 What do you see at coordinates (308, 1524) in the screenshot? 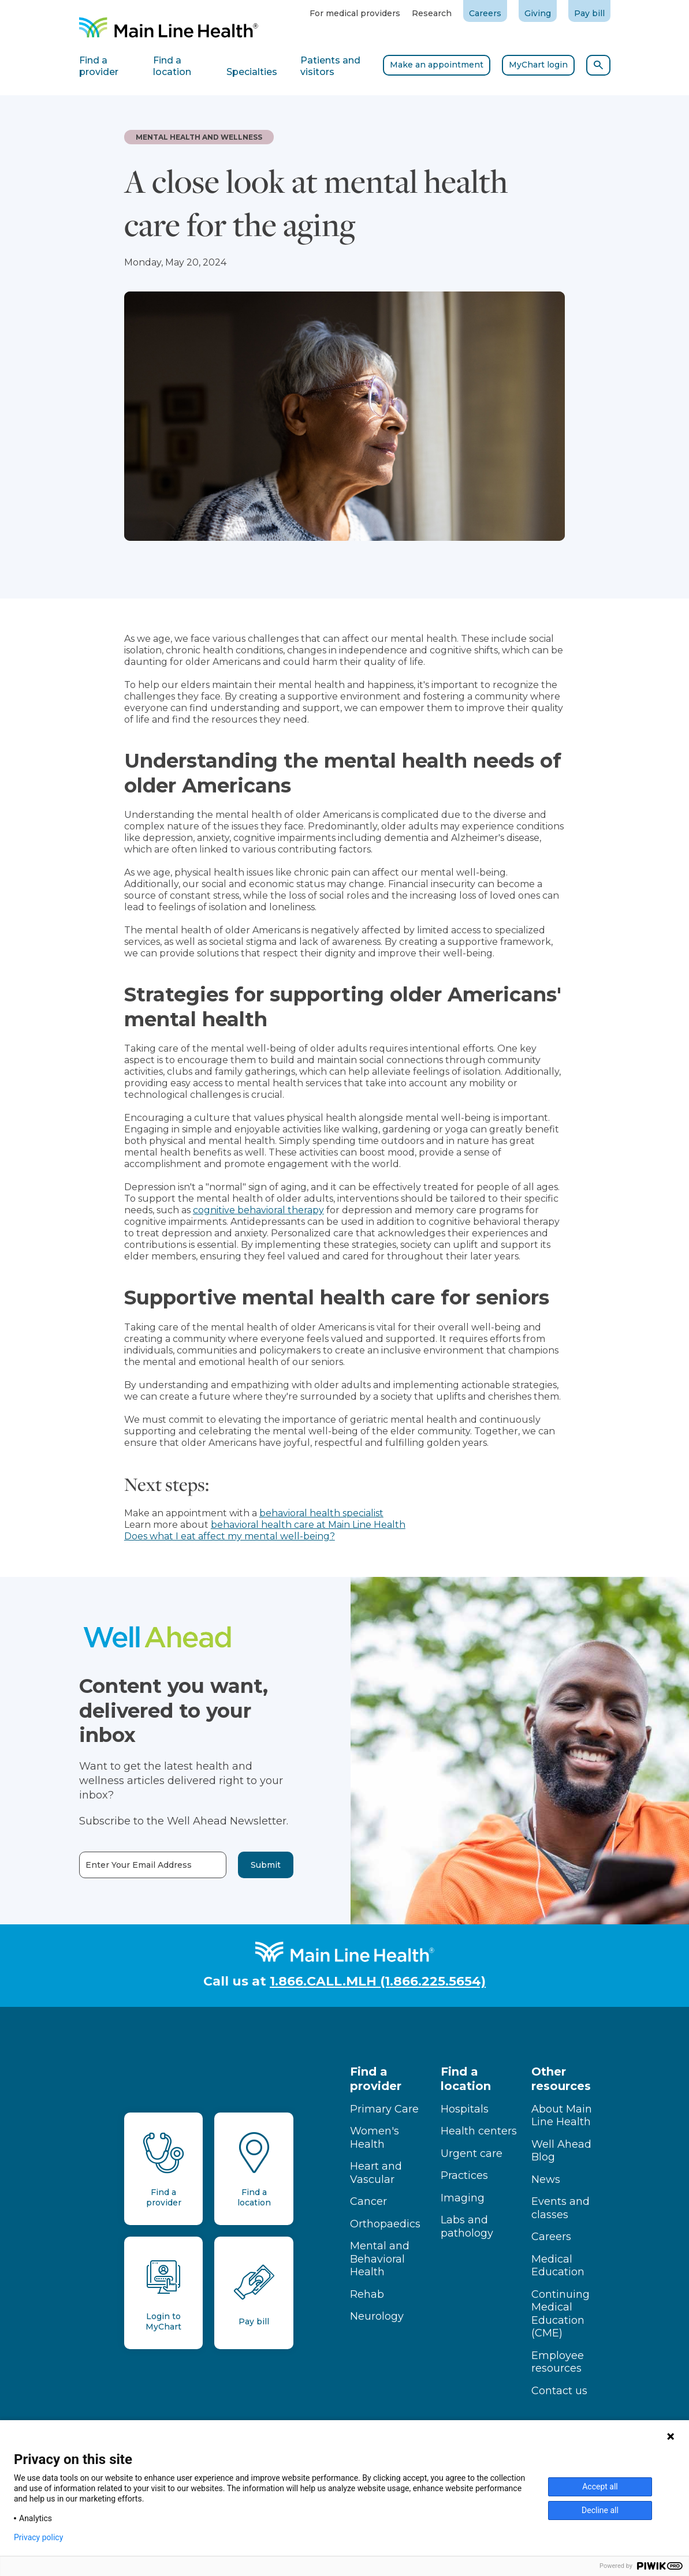
I see `behavioral health care at Main Line Health` at bounding box center [308, 1524].